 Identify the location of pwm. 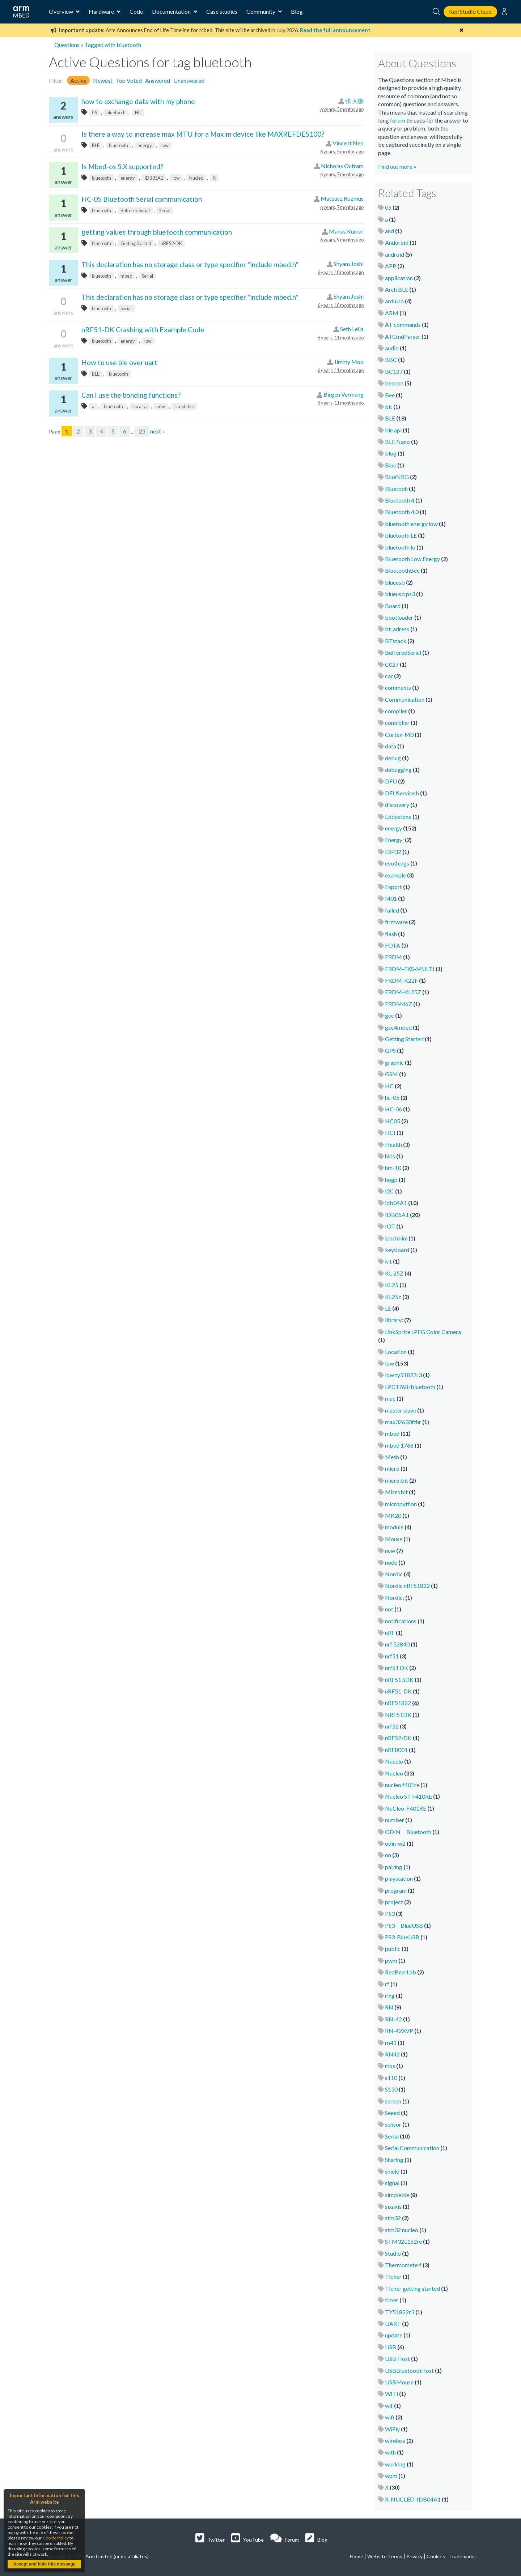
(391, 1960).